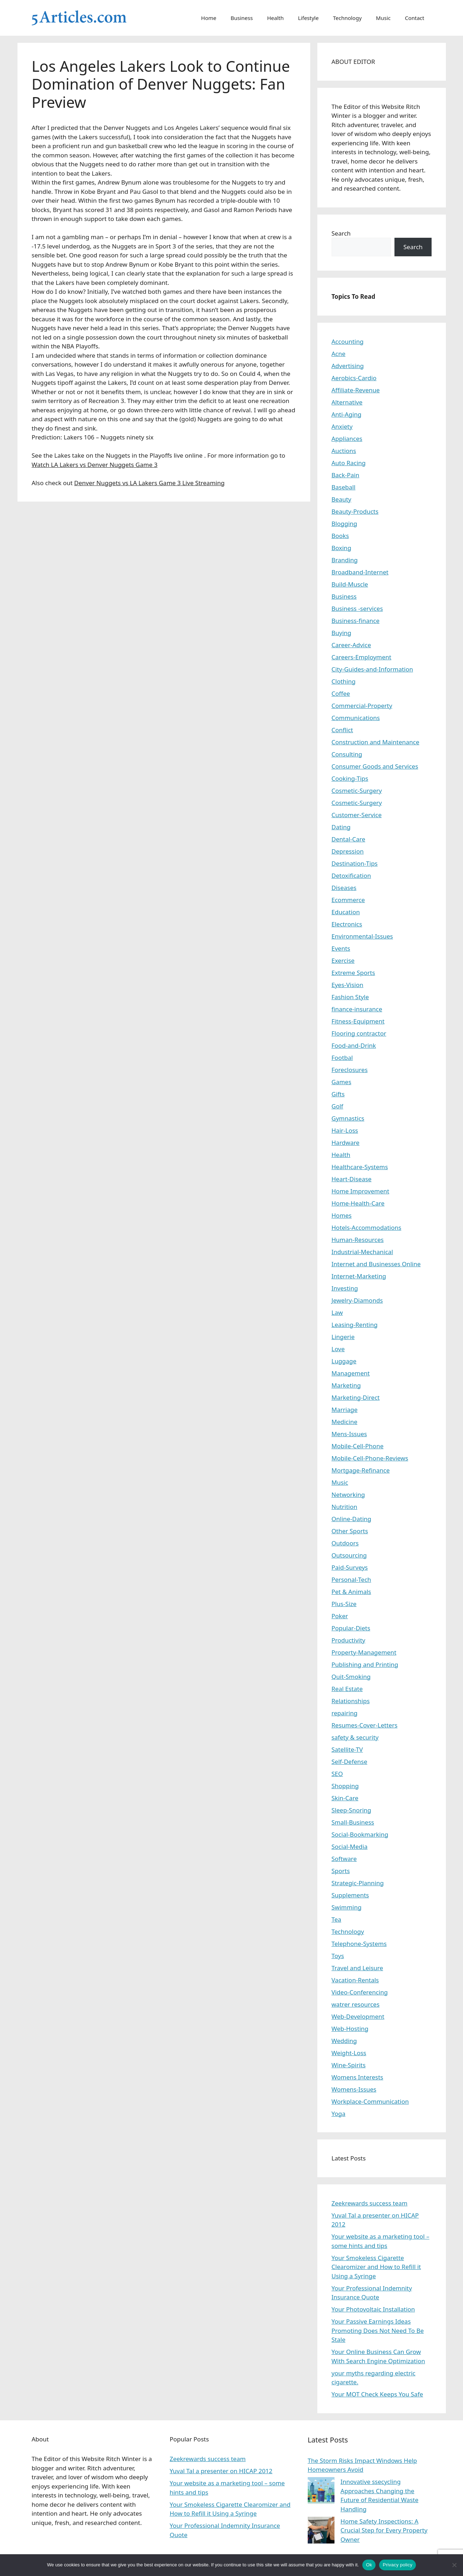  I want to click on Consumer Goods and Services, so click(375, 766).